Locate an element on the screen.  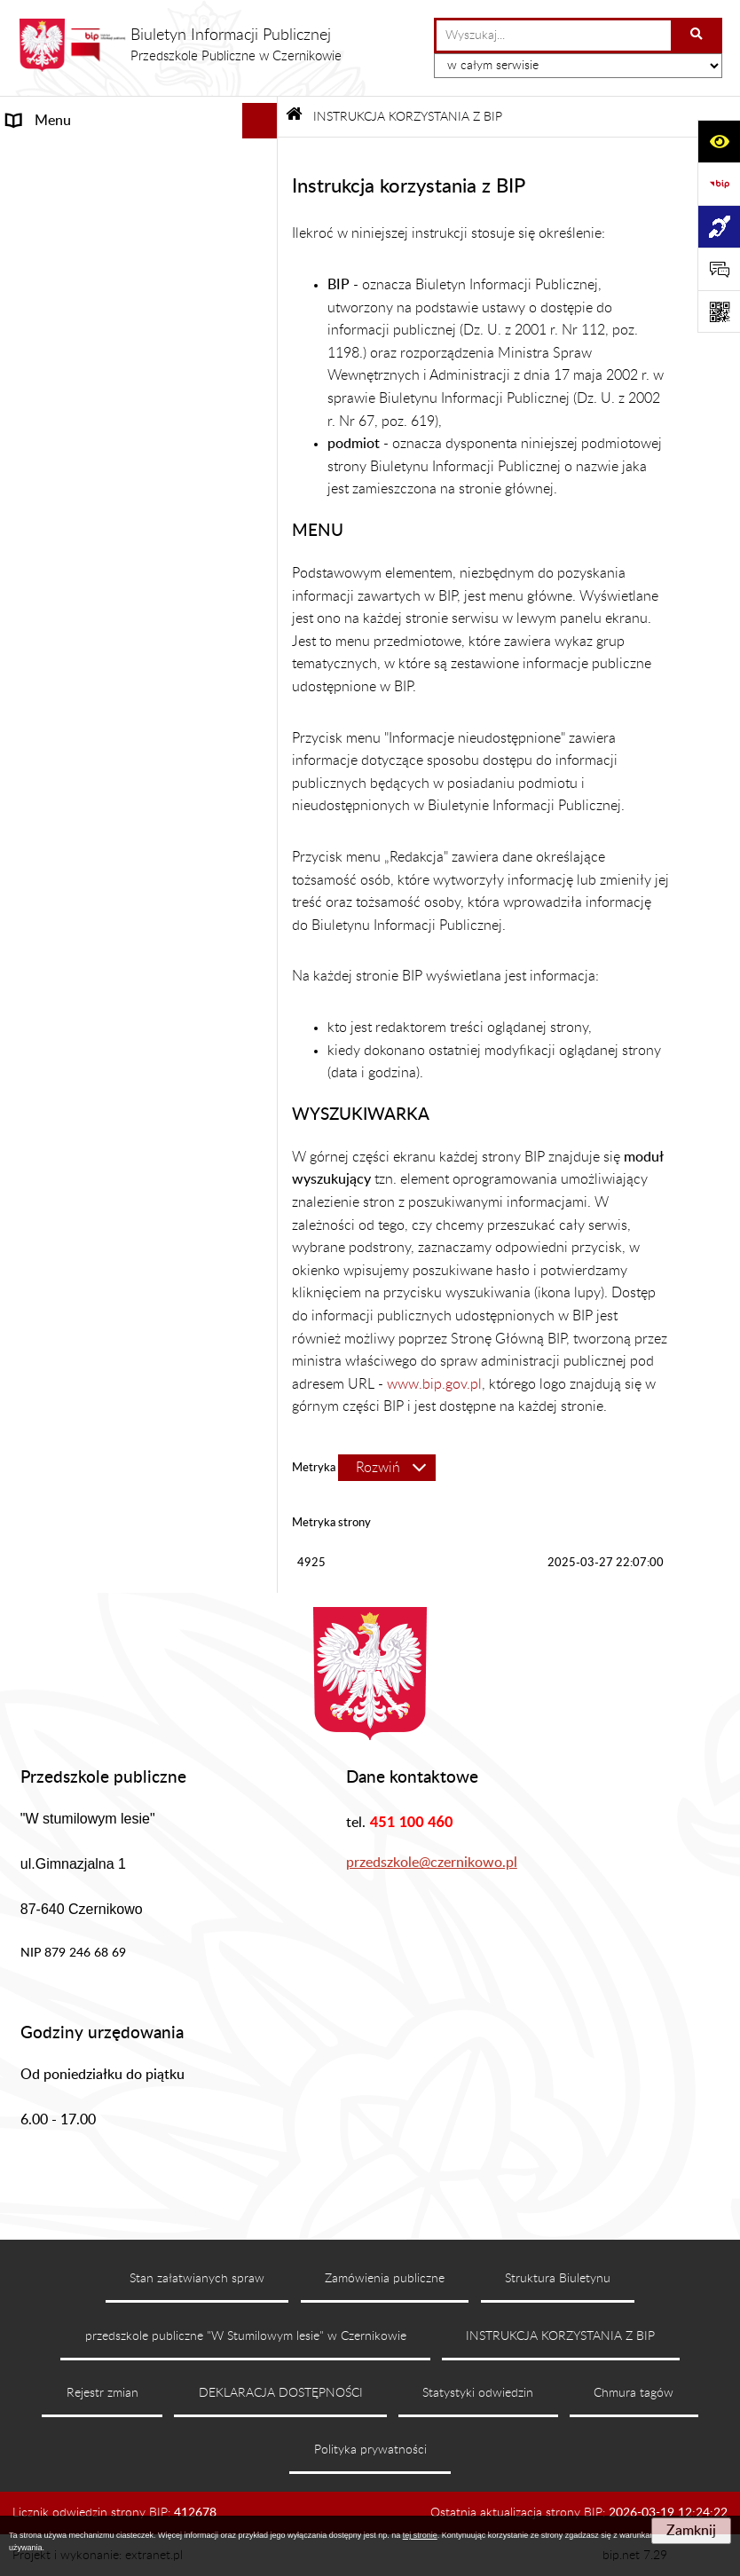
Rejestr zmian is located at coordinates (102, 2393).